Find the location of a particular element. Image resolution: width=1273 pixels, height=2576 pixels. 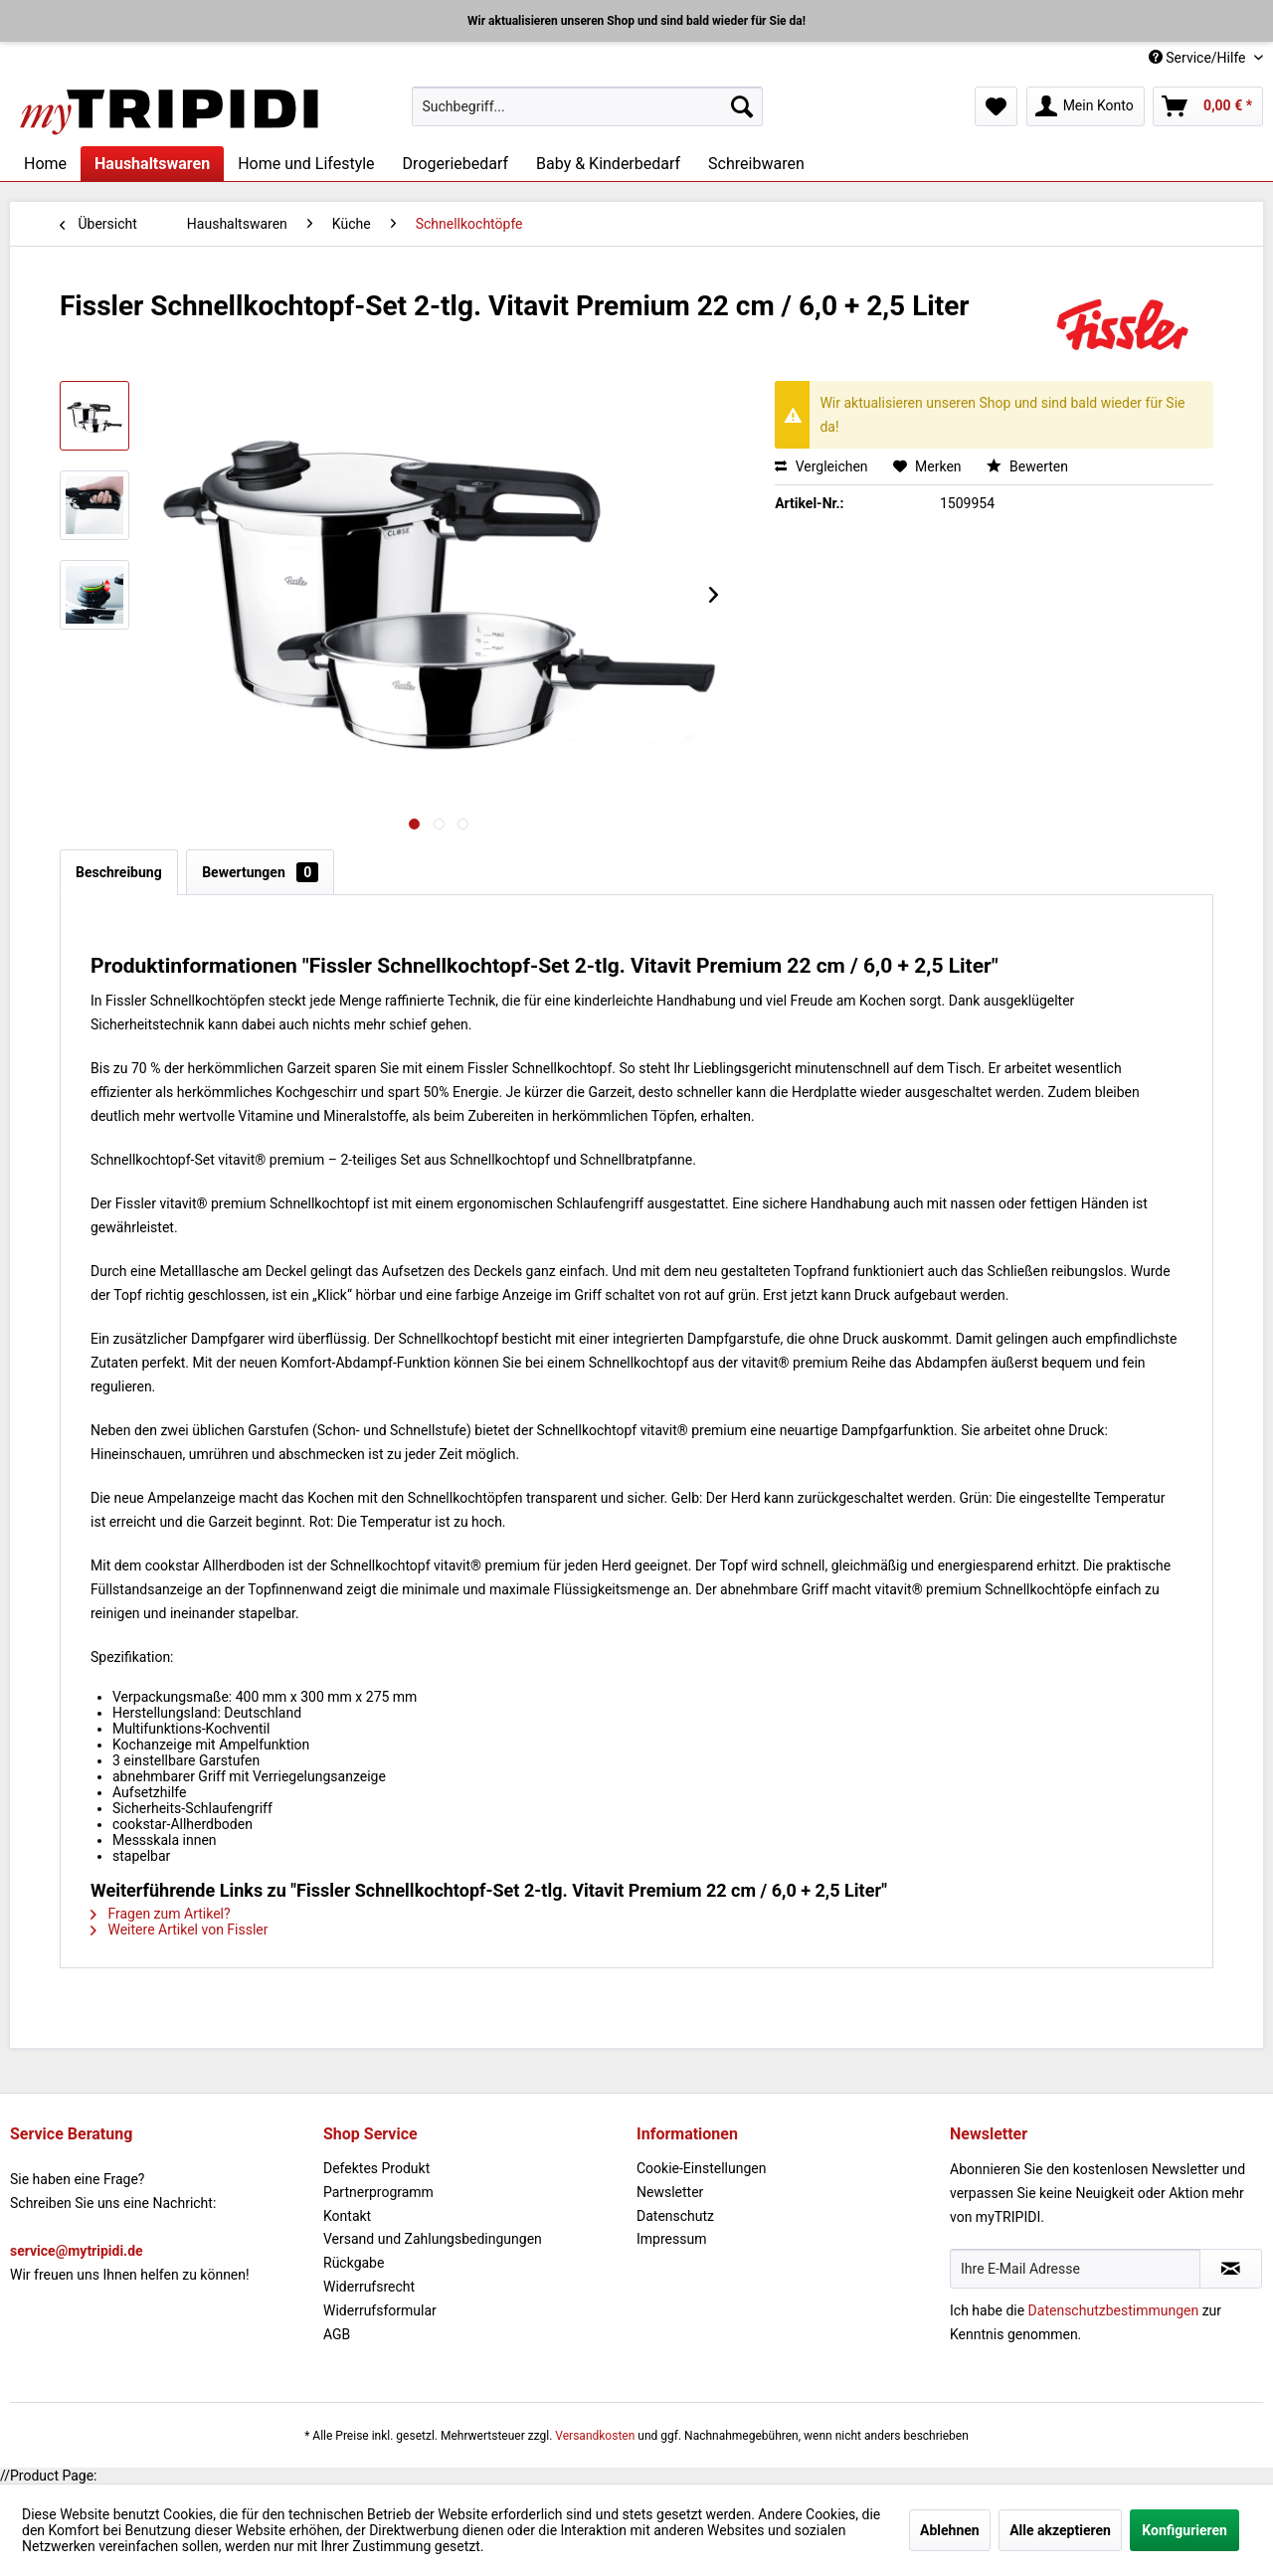

Widerrufsformular is located at coordinates (380, 2310).